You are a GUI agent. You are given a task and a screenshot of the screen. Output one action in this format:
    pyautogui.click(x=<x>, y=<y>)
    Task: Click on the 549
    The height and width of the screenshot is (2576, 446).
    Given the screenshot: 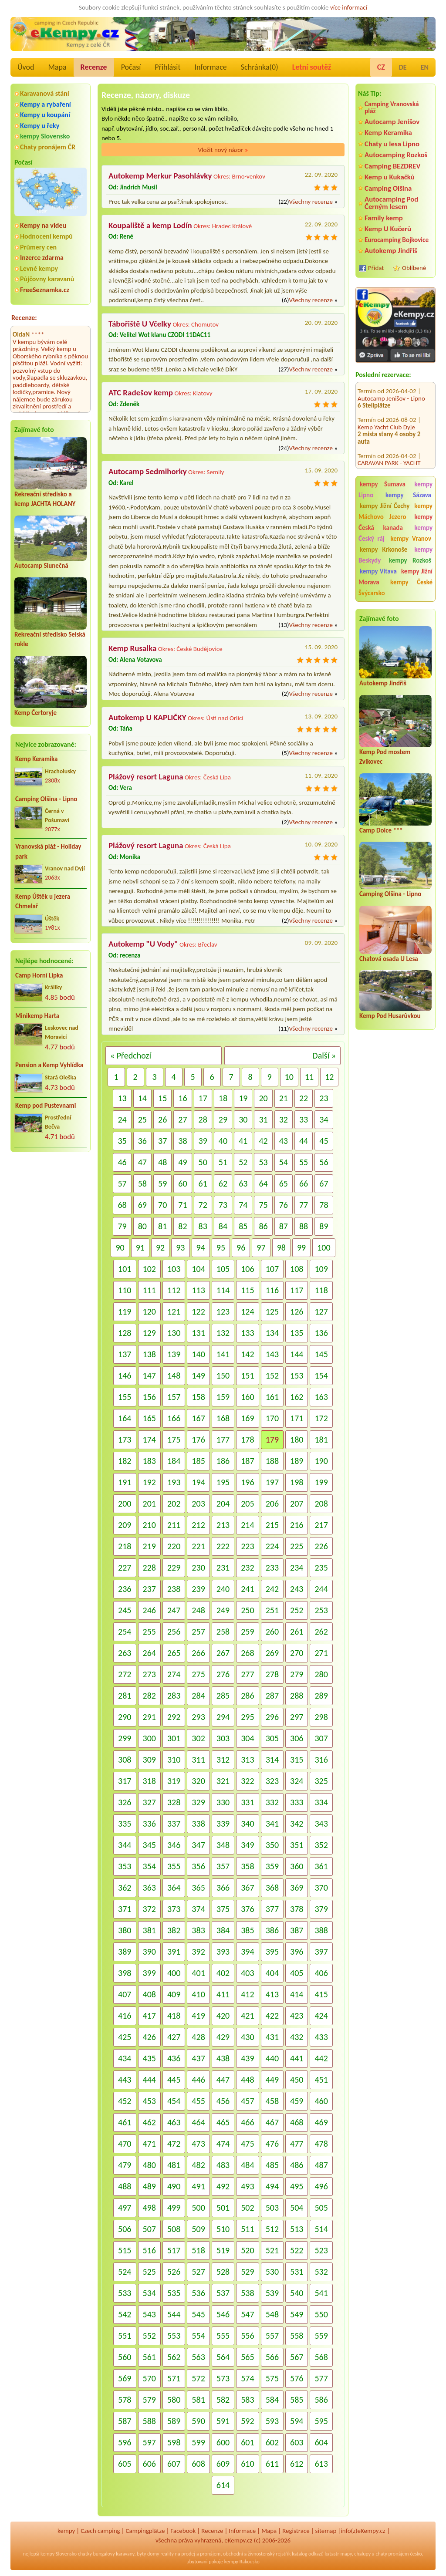 What is the action you would take?
    pyautogui.click(x=296, y=2314)
    